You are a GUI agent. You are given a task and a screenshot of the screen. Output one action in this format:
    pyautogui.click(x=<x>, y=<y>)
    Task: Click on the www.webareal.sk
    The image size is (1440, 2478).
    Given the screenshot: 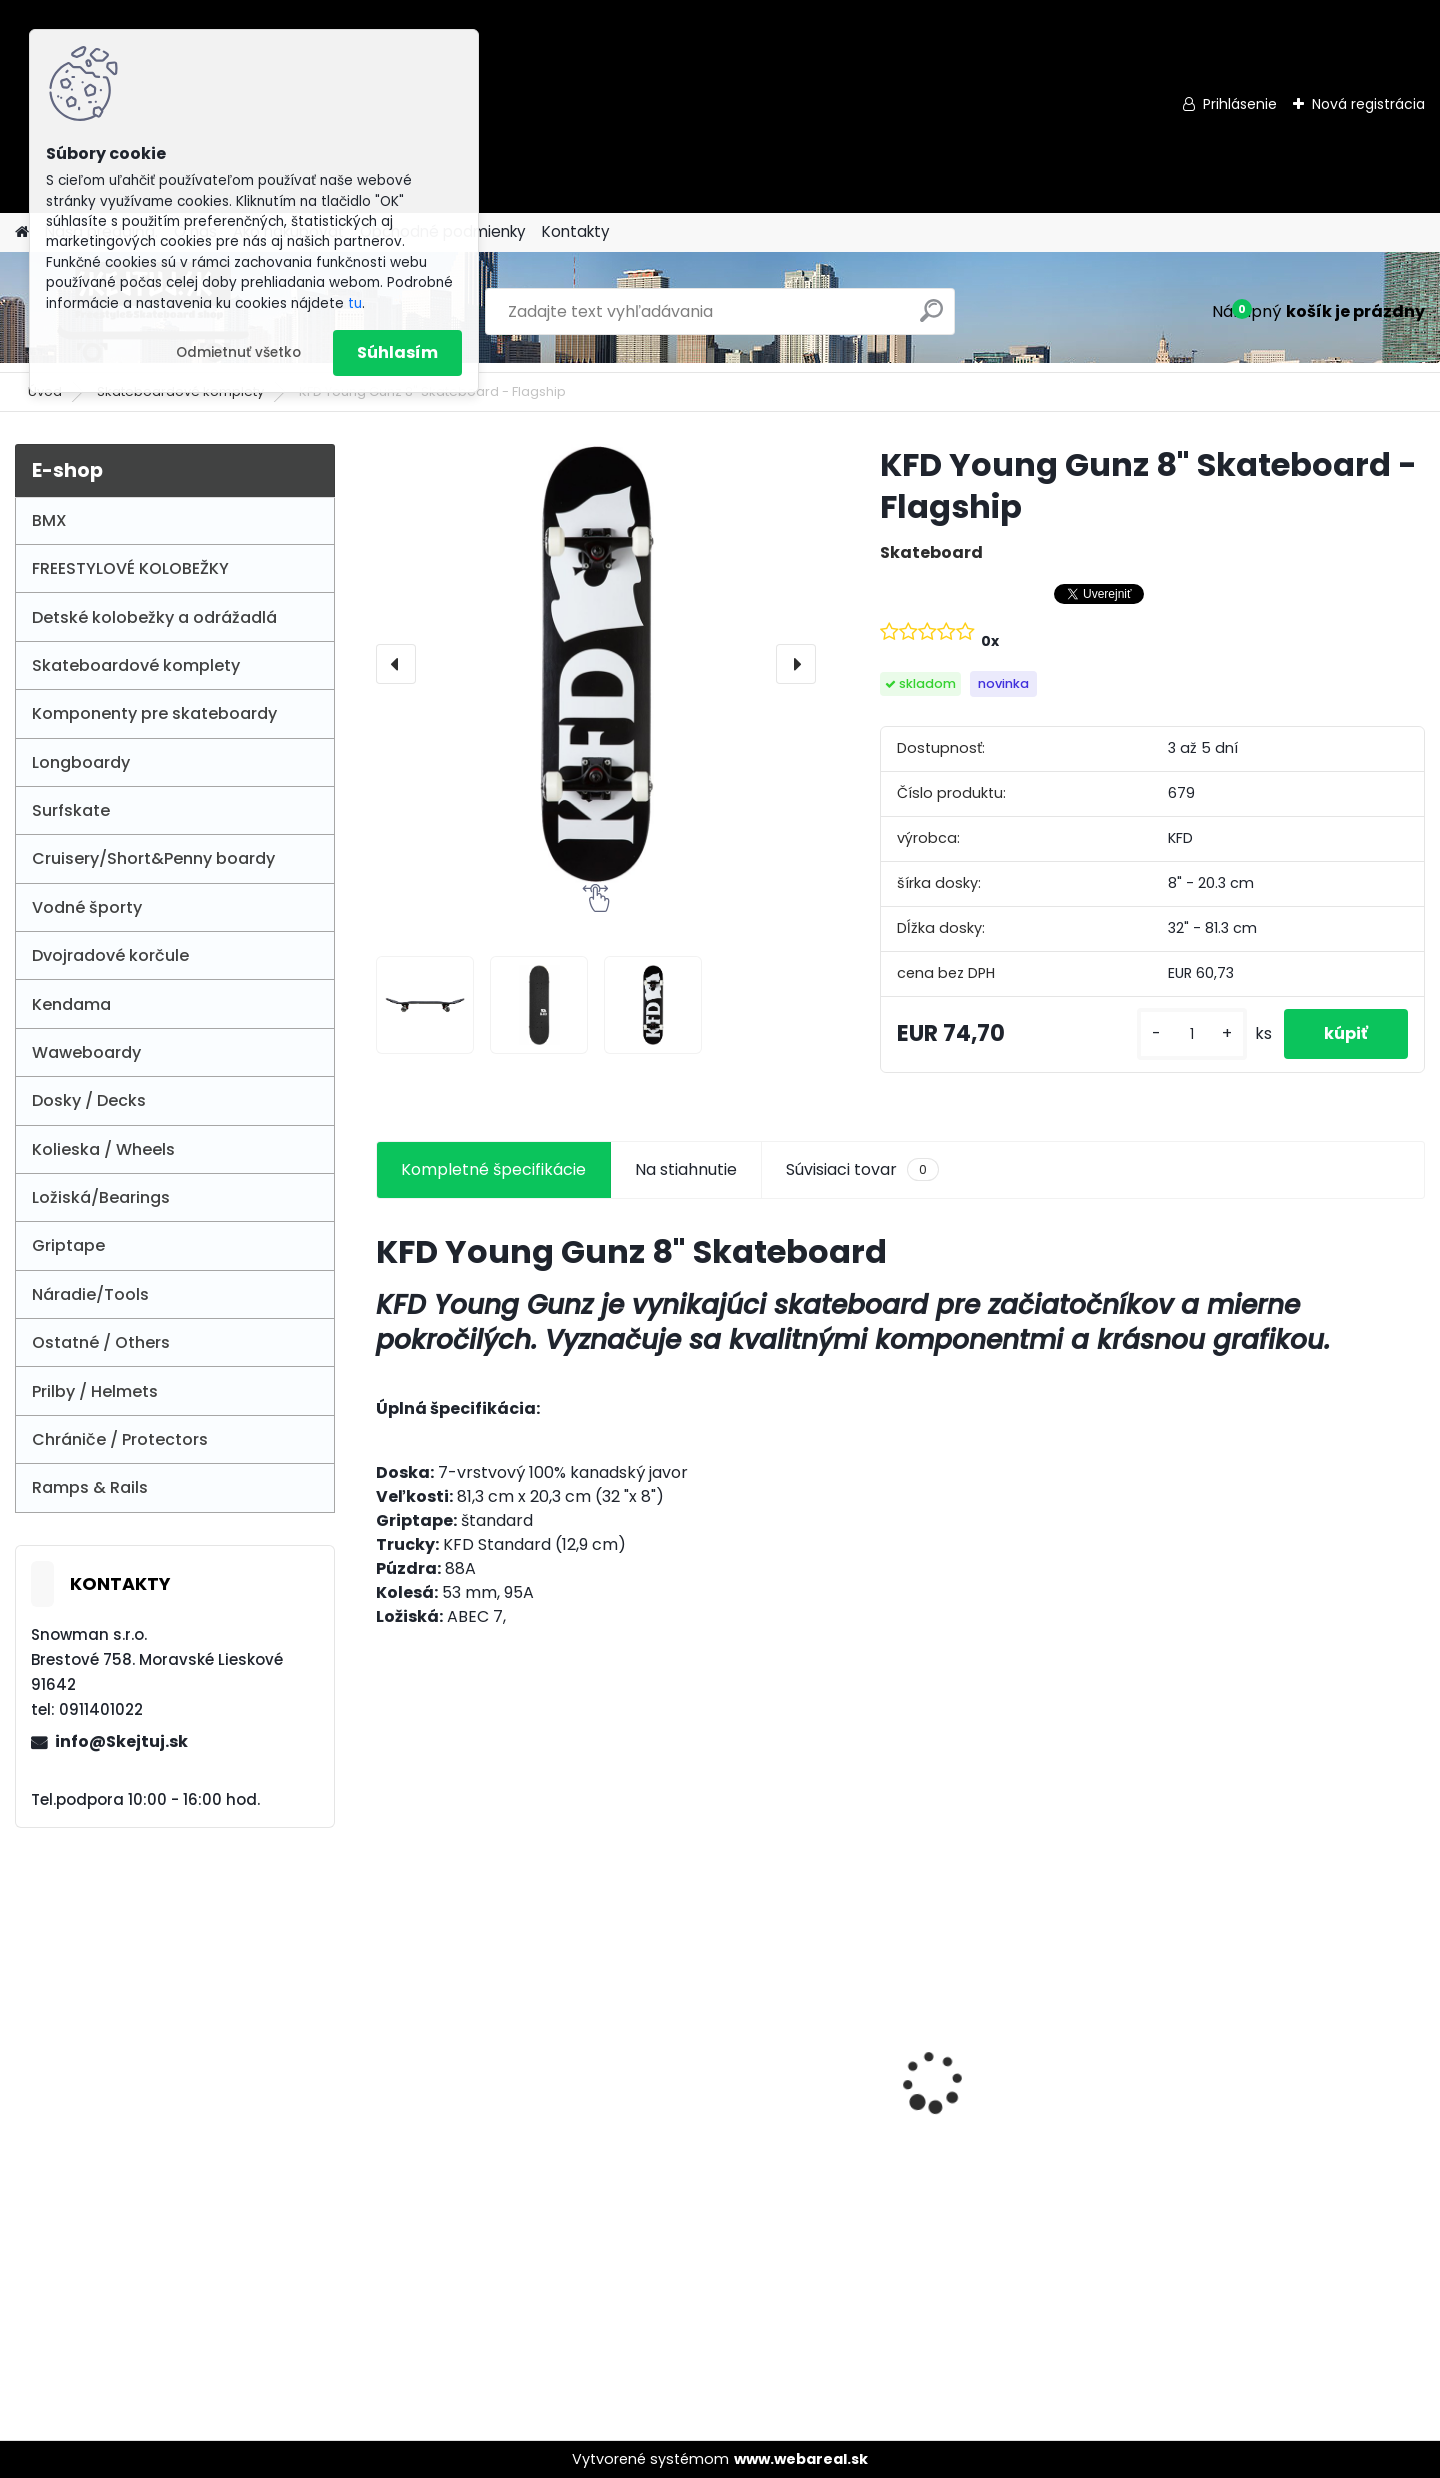 What is the action you would take?
    pyautogui.click(x=801, y=2459)
    